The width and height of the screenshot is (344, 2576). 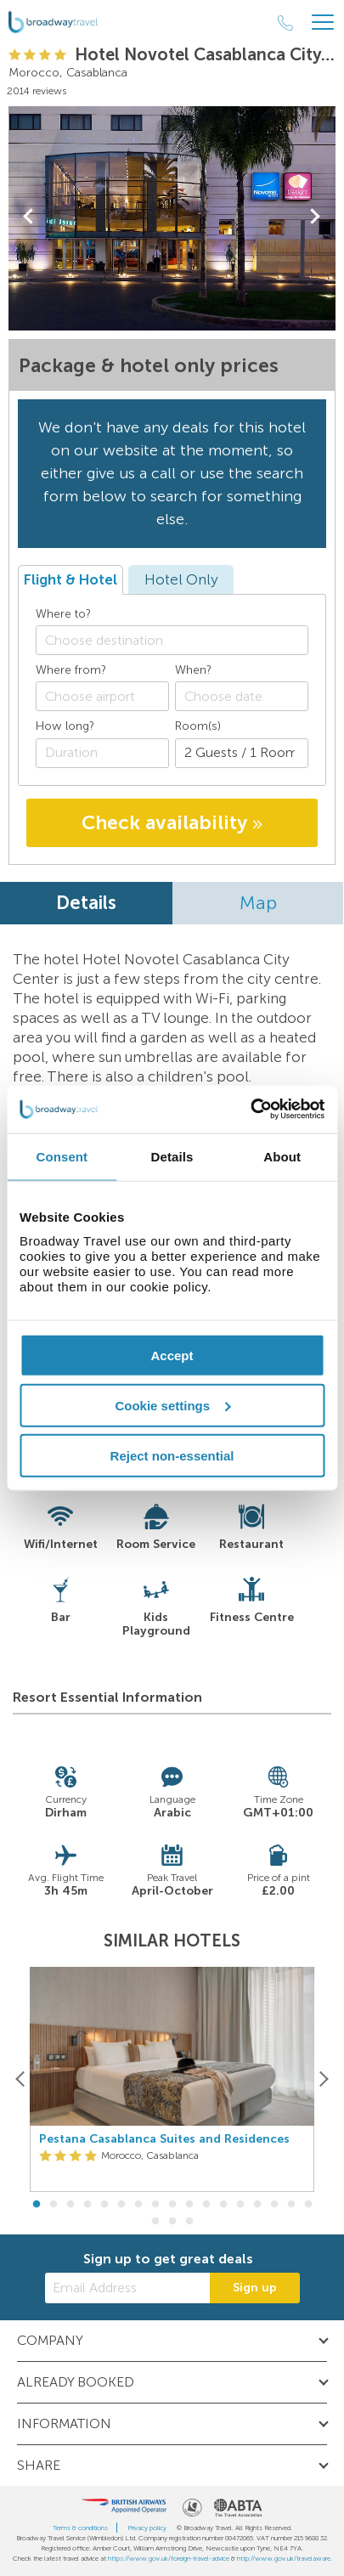 I want to click on 1 [button], so click(x=36, y=2204).